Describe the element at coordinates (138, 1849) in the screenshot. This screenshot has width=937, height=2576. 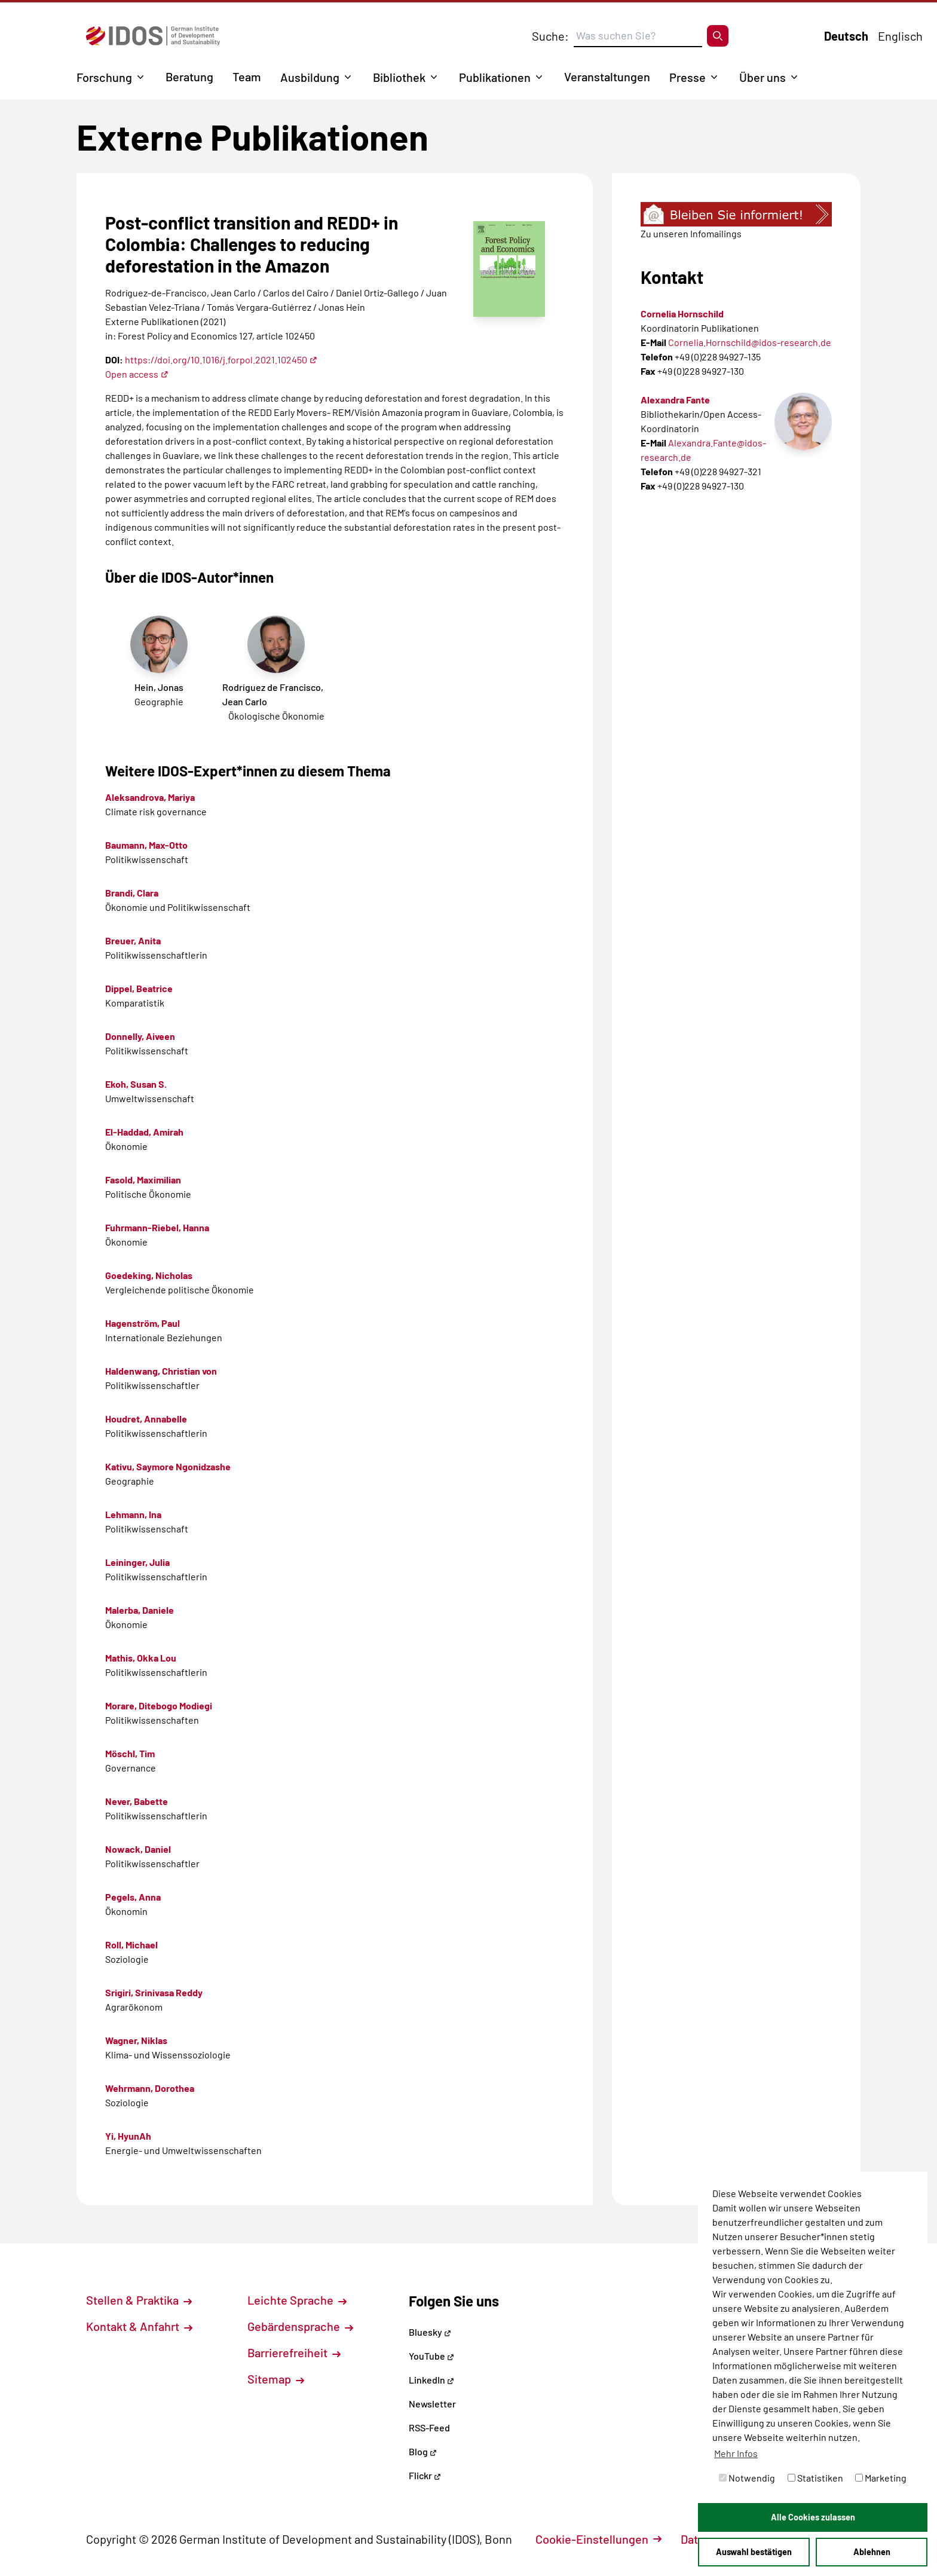
I see `Nowack, Daniel` at that location.